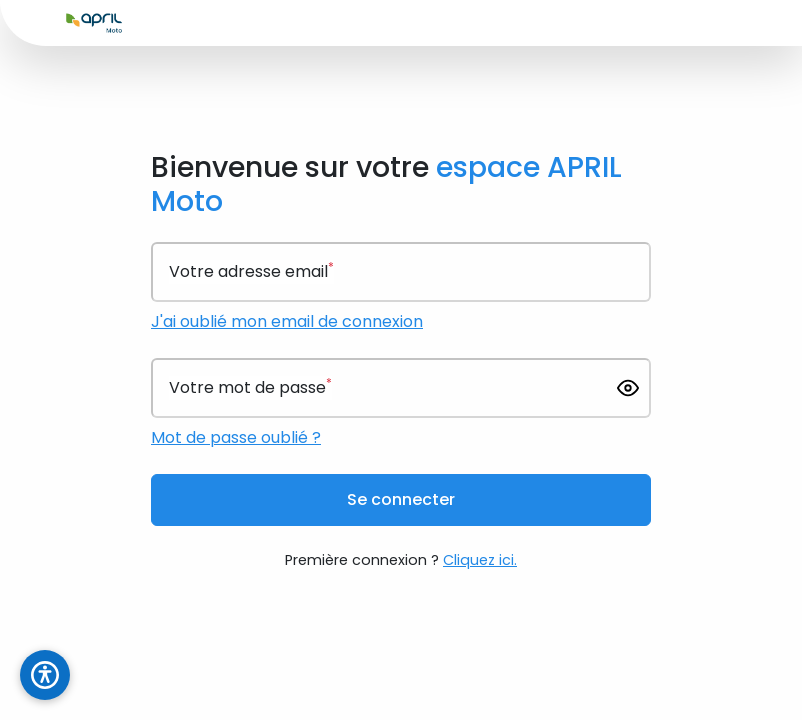 Image resolution: width=802 pixels, height=720 pixels. What do you see at coordinates (45, 675) in the screenshot?
I see `[Ouvrir le panneau d'accessibilité]` at bounding box center [45, 675].